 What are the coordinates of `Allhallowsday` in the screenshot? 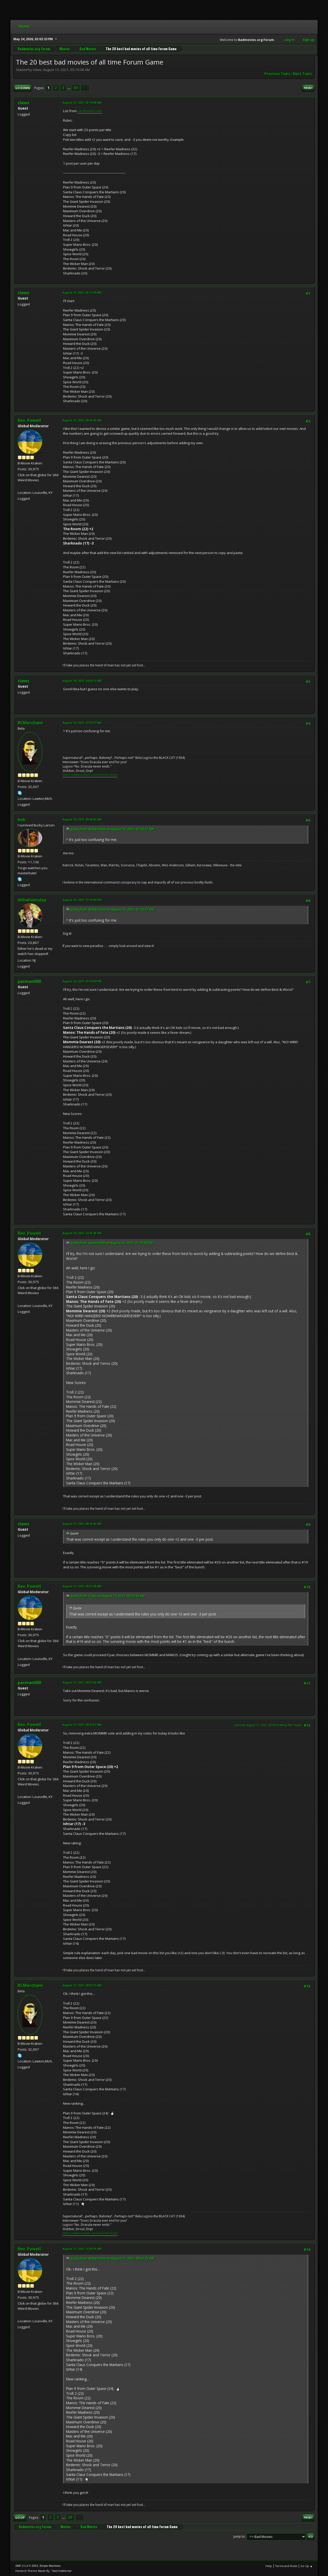 It's located at (32, 900).